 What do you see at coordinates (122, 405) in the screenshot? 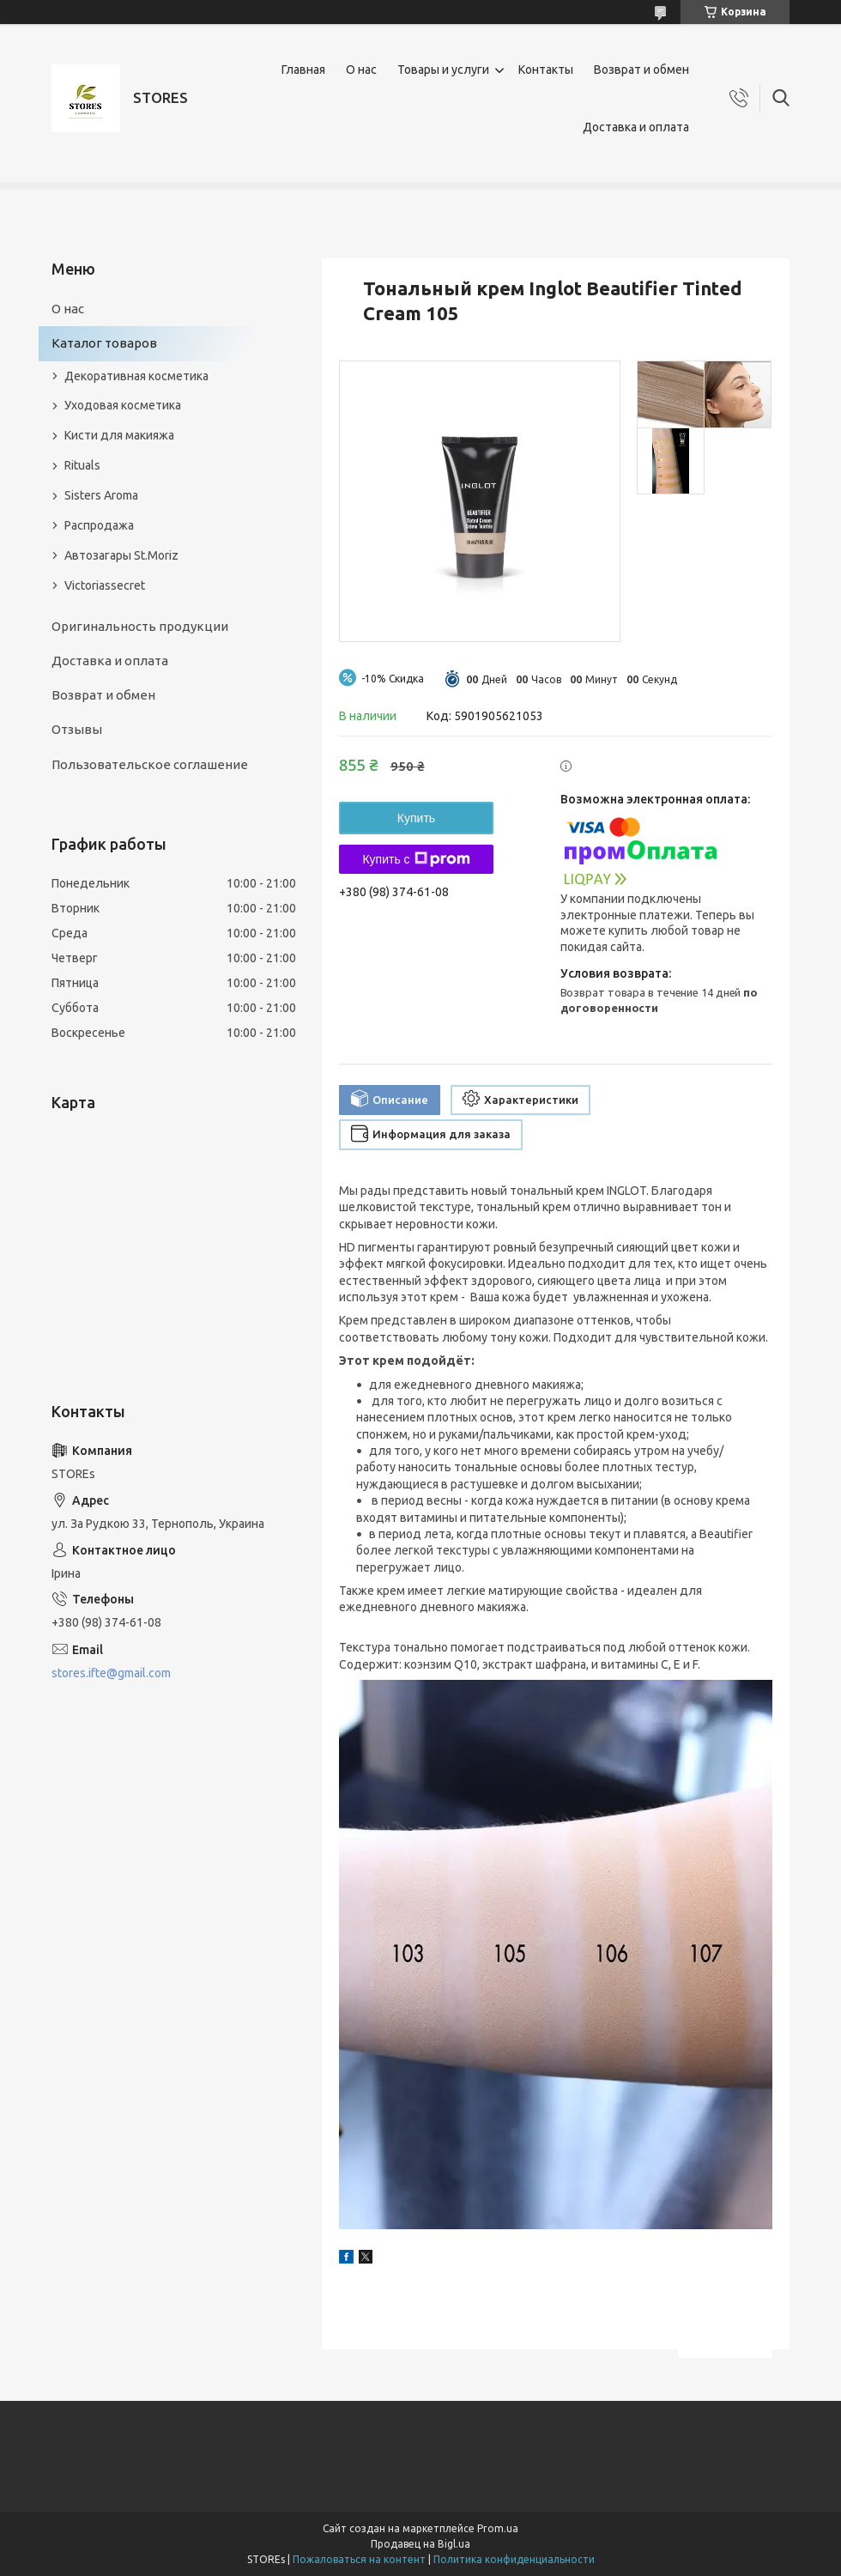
I see `Уходовая косметика` at bounding box center [122, 405].